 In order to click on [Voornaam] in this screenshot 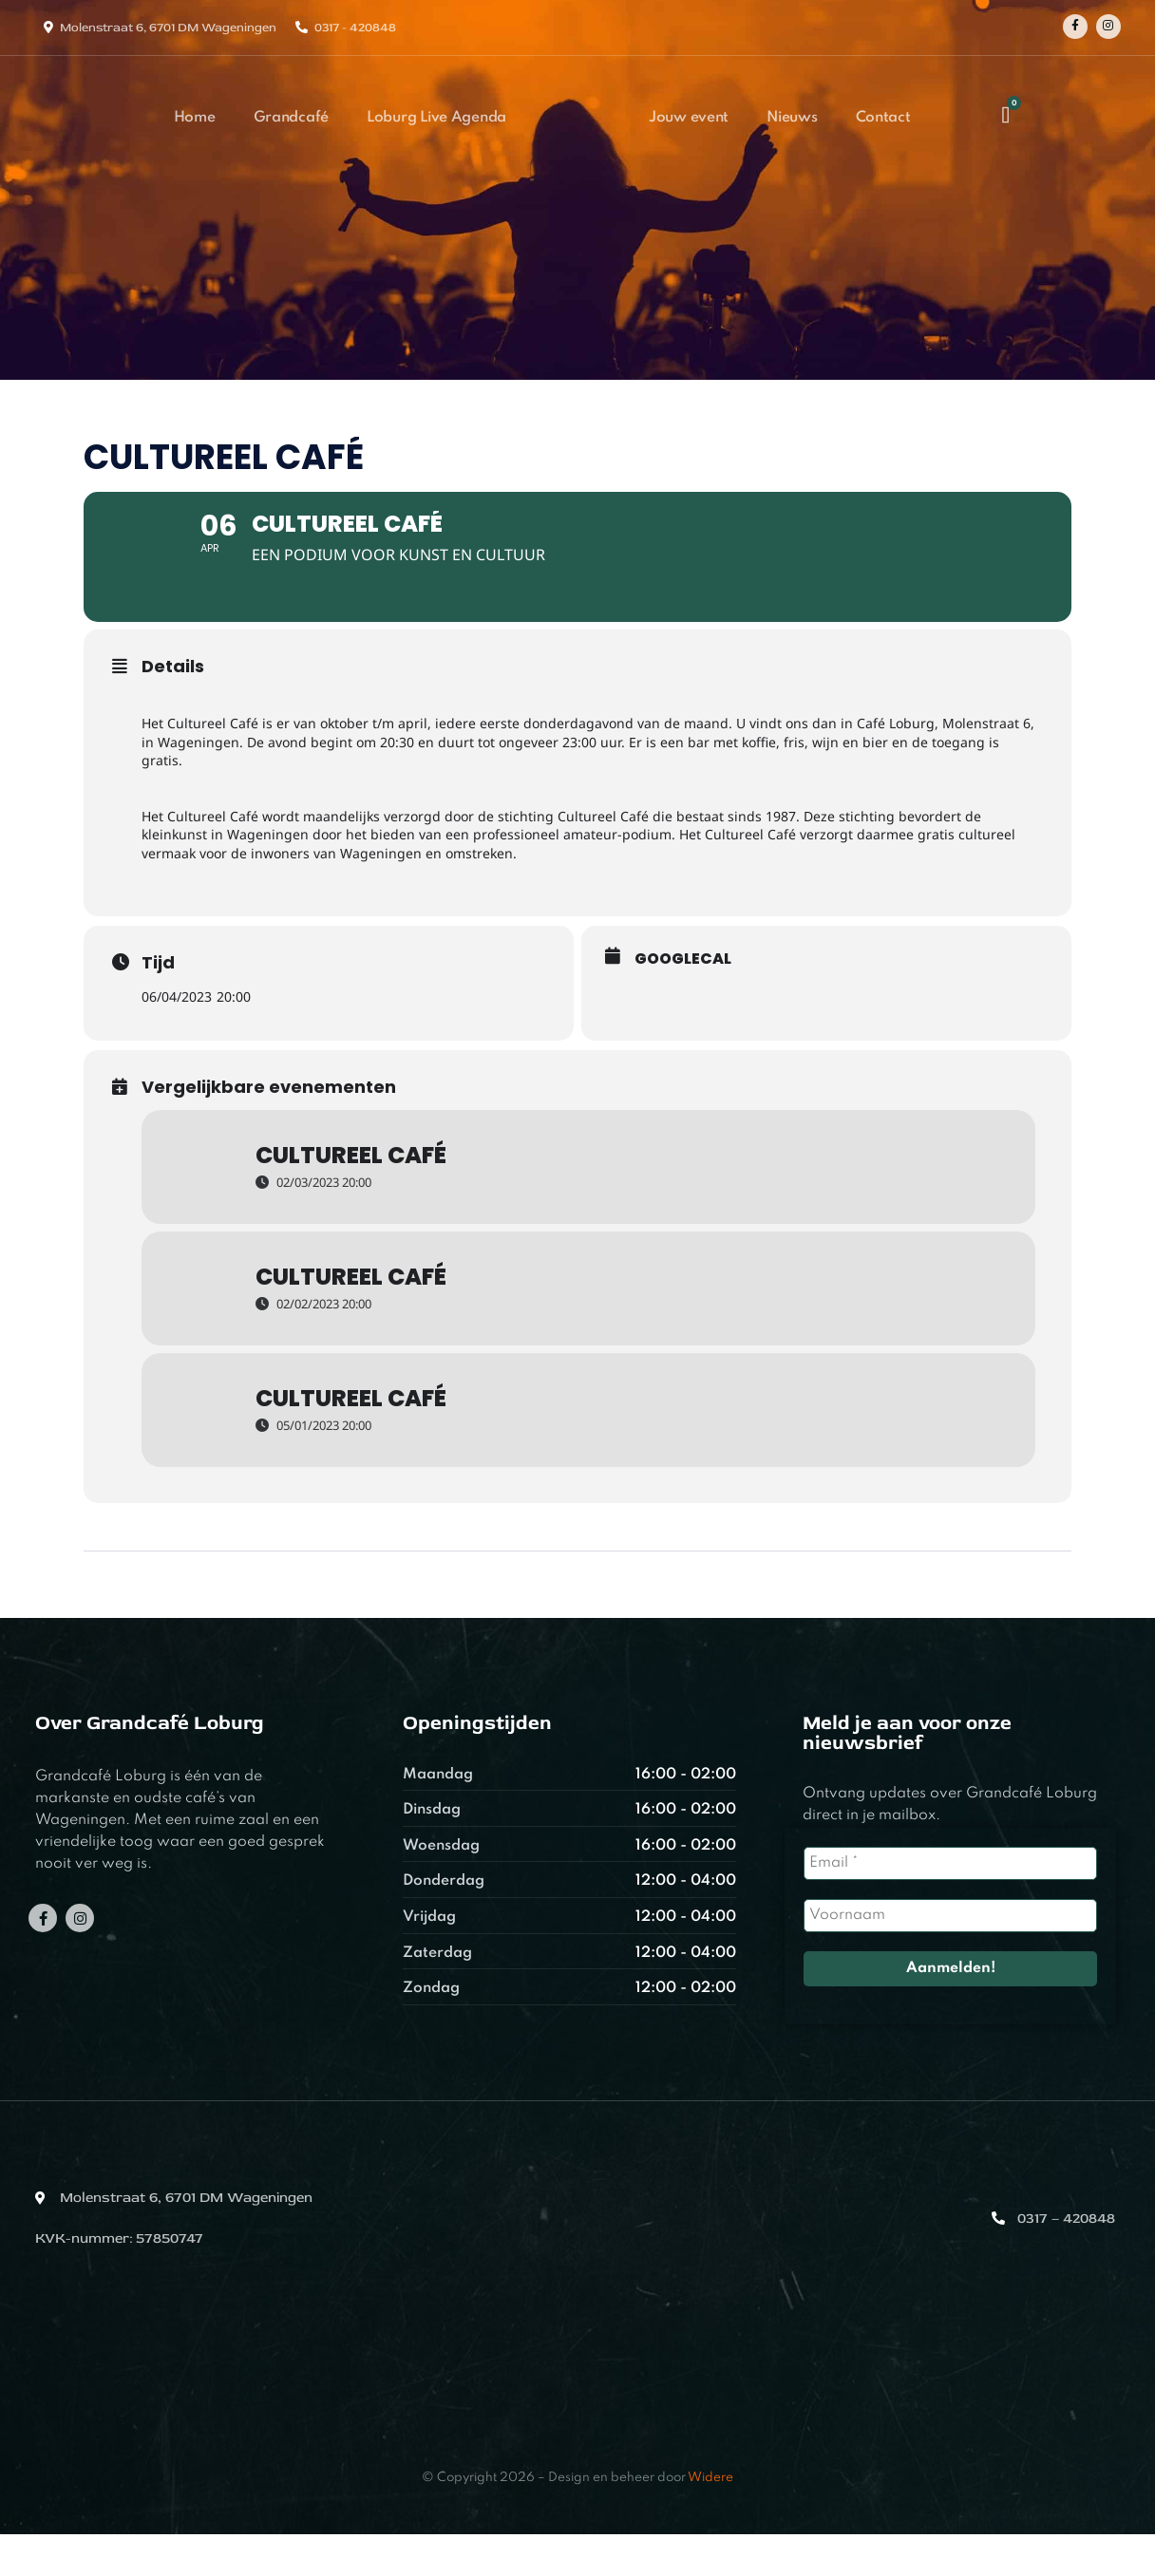, I will do `click(950, 1956)`.